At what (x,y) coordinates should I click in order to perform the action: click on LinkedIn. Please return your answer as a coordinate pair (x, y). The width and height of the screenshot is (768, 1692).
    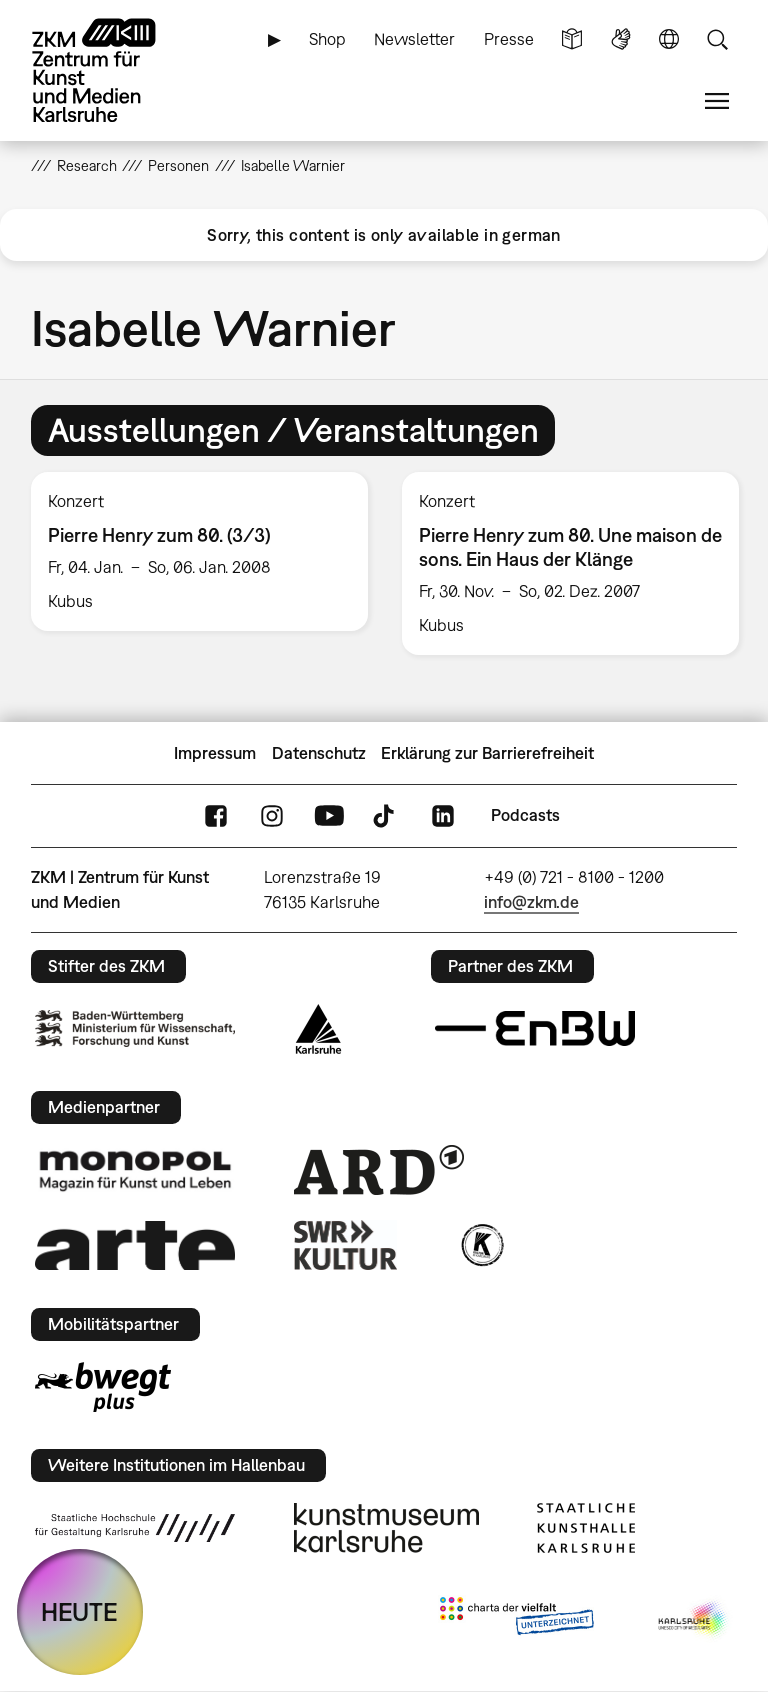
    Looking at the image, I should click on (443, 815).